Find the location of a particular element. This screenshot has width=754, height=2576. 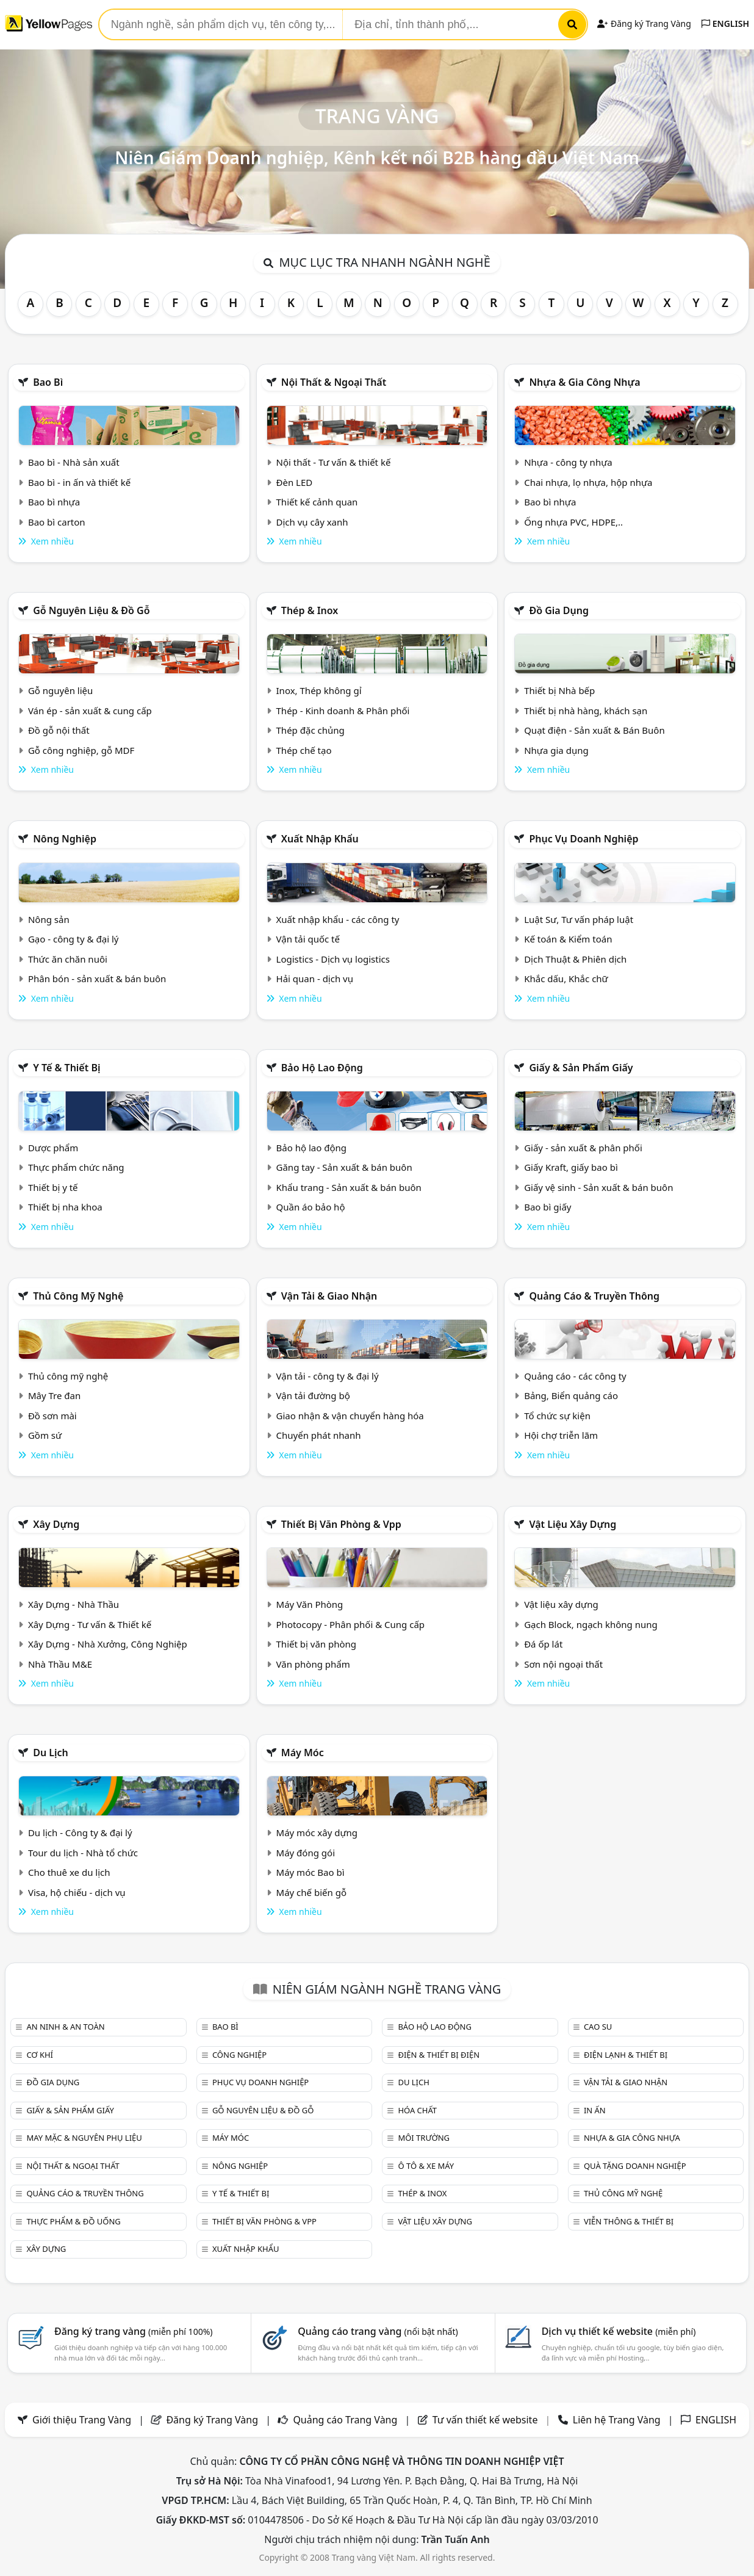

Vận tải quốc tế is located at coordinates (308, 939).